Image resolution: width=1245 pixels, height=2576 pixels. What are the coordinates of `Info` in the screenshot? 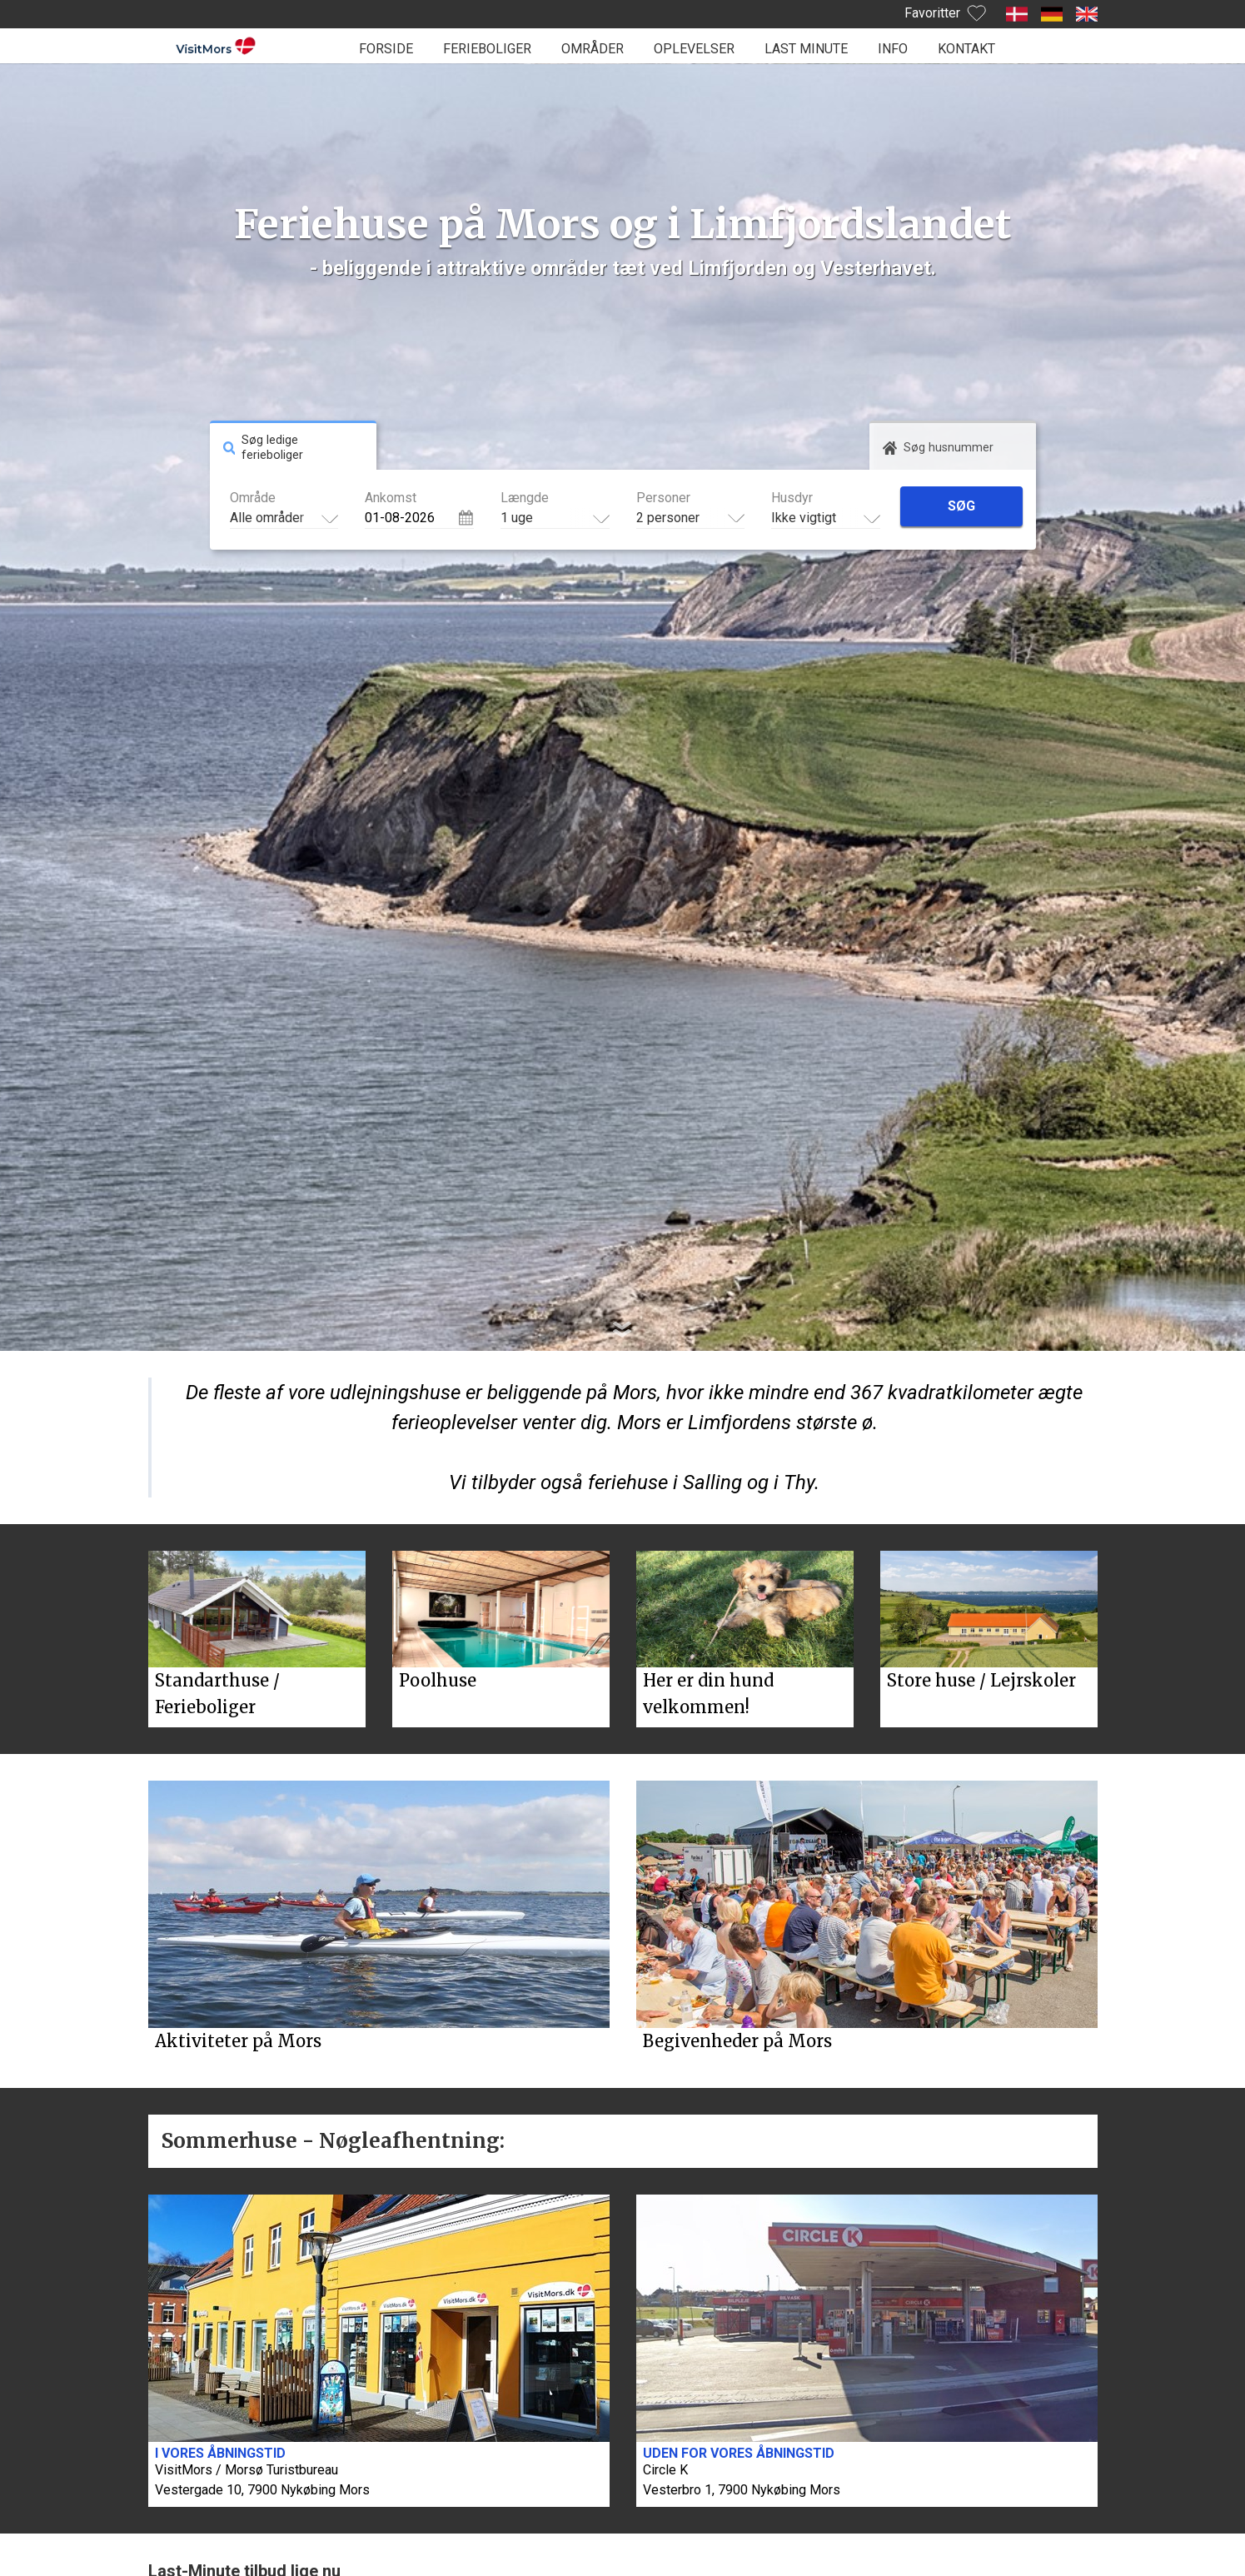 It's located at (893, 49).